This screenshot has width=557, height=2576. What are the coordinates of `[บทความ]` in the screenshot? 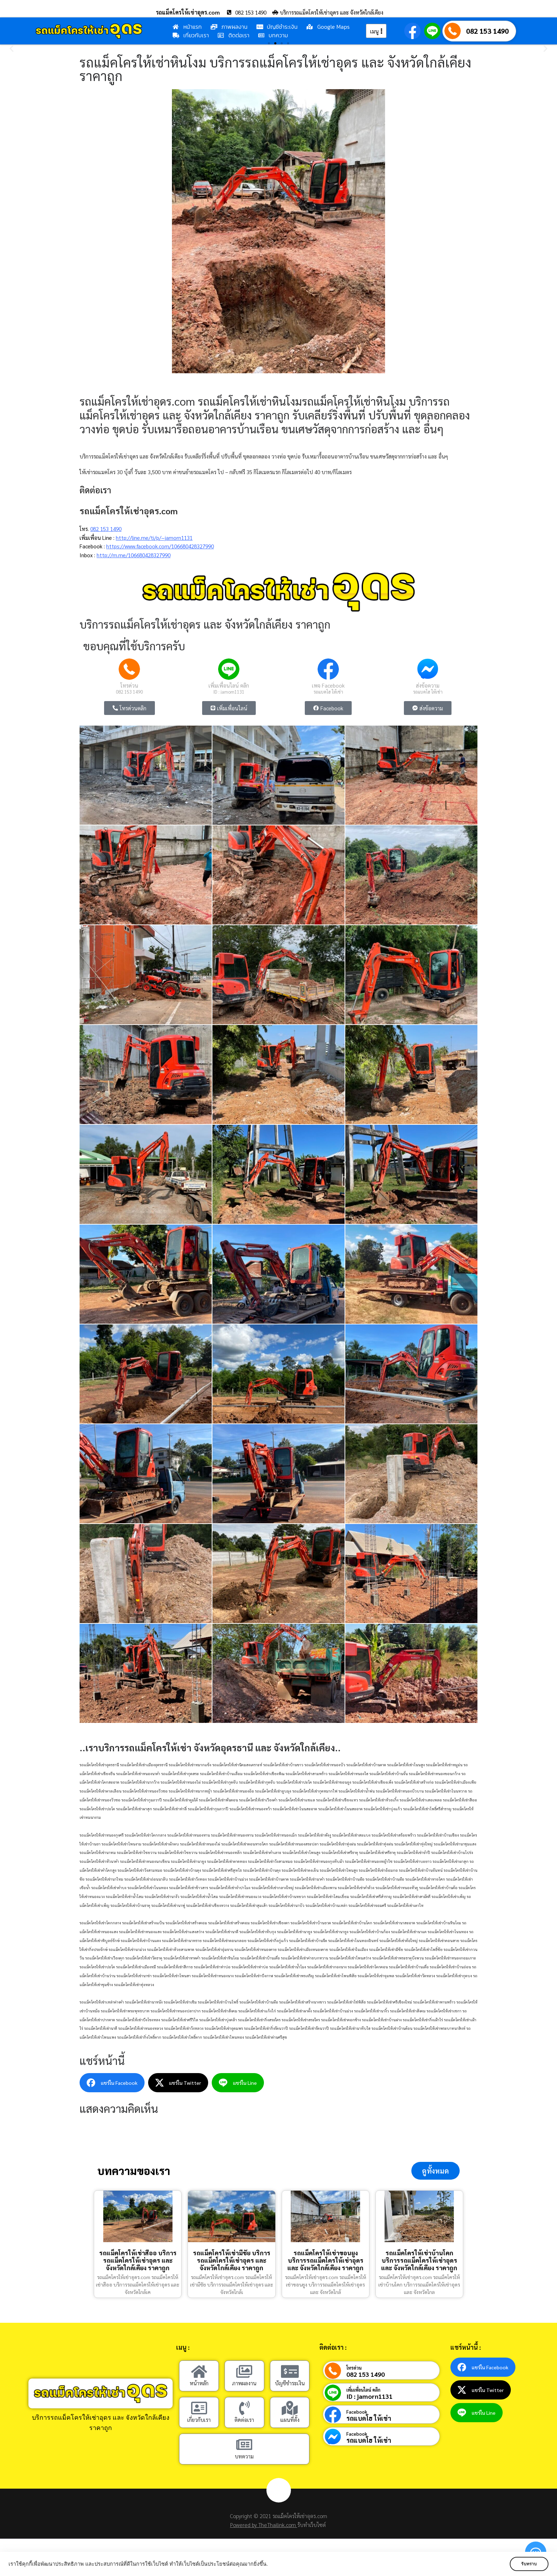 It's located at (244, 2445).